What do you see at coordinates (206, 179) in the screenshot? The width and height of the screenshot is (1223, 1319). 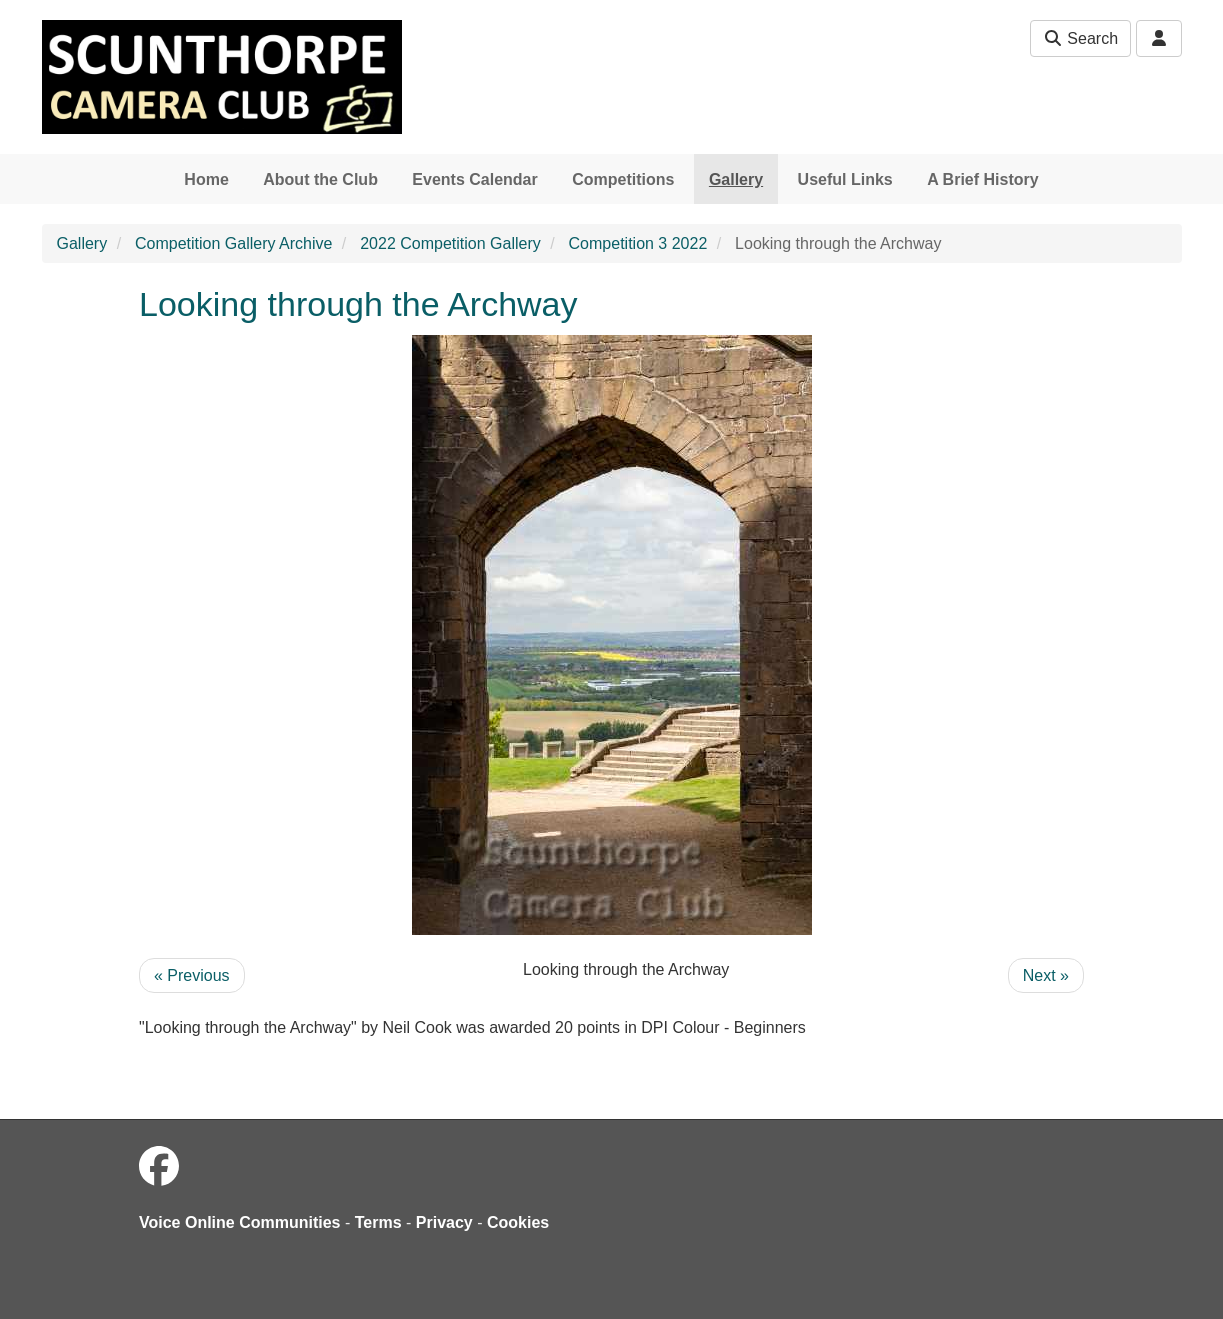 I see `Home` at bounding box center [206, 179].